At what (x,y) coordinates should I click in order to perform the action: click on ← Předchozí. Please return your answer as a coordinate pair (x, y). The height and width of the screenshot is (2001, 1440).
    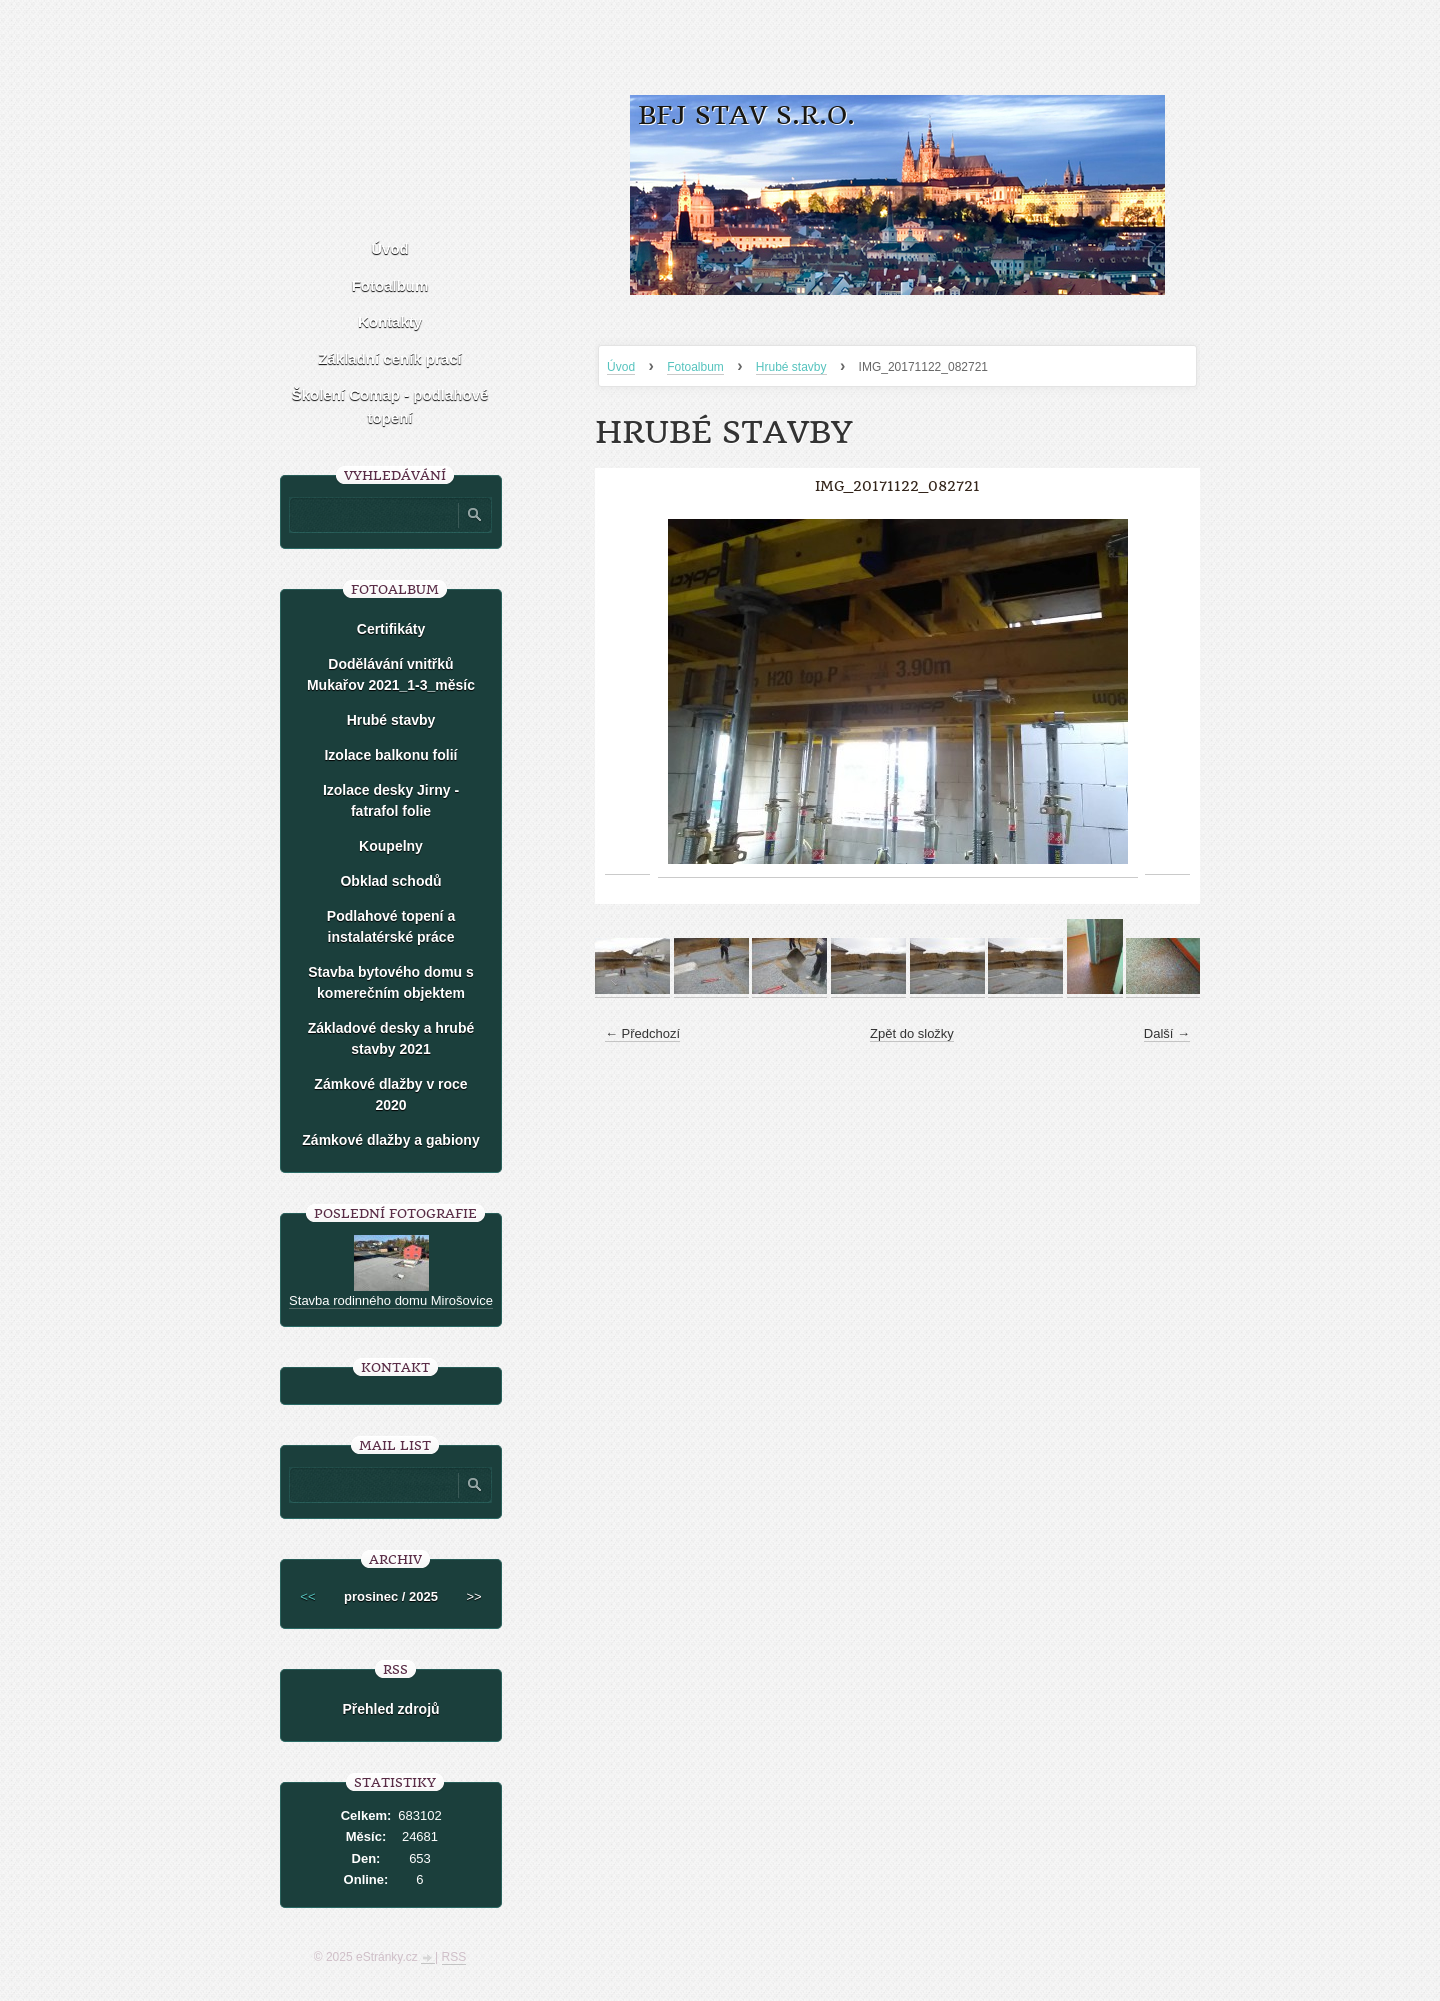
    Looking at the image, I should click on (642, 1033).